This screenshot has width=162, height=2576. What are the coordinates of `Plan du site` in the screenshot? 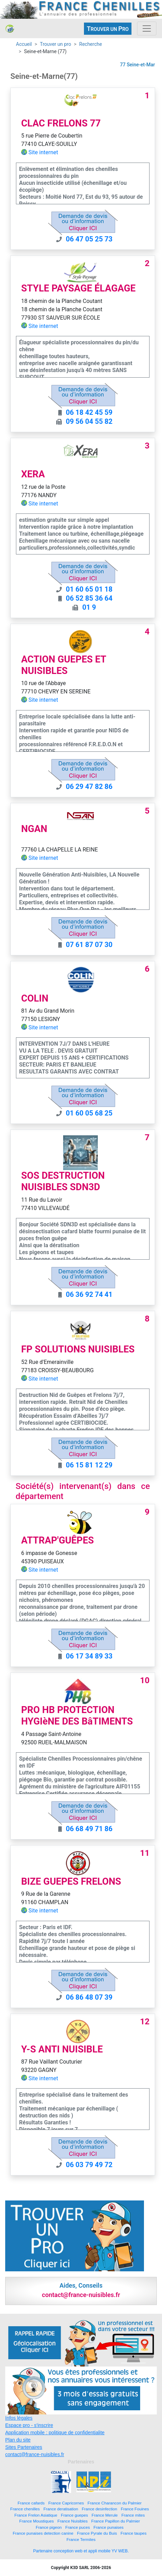 It's located at (18, 2440).